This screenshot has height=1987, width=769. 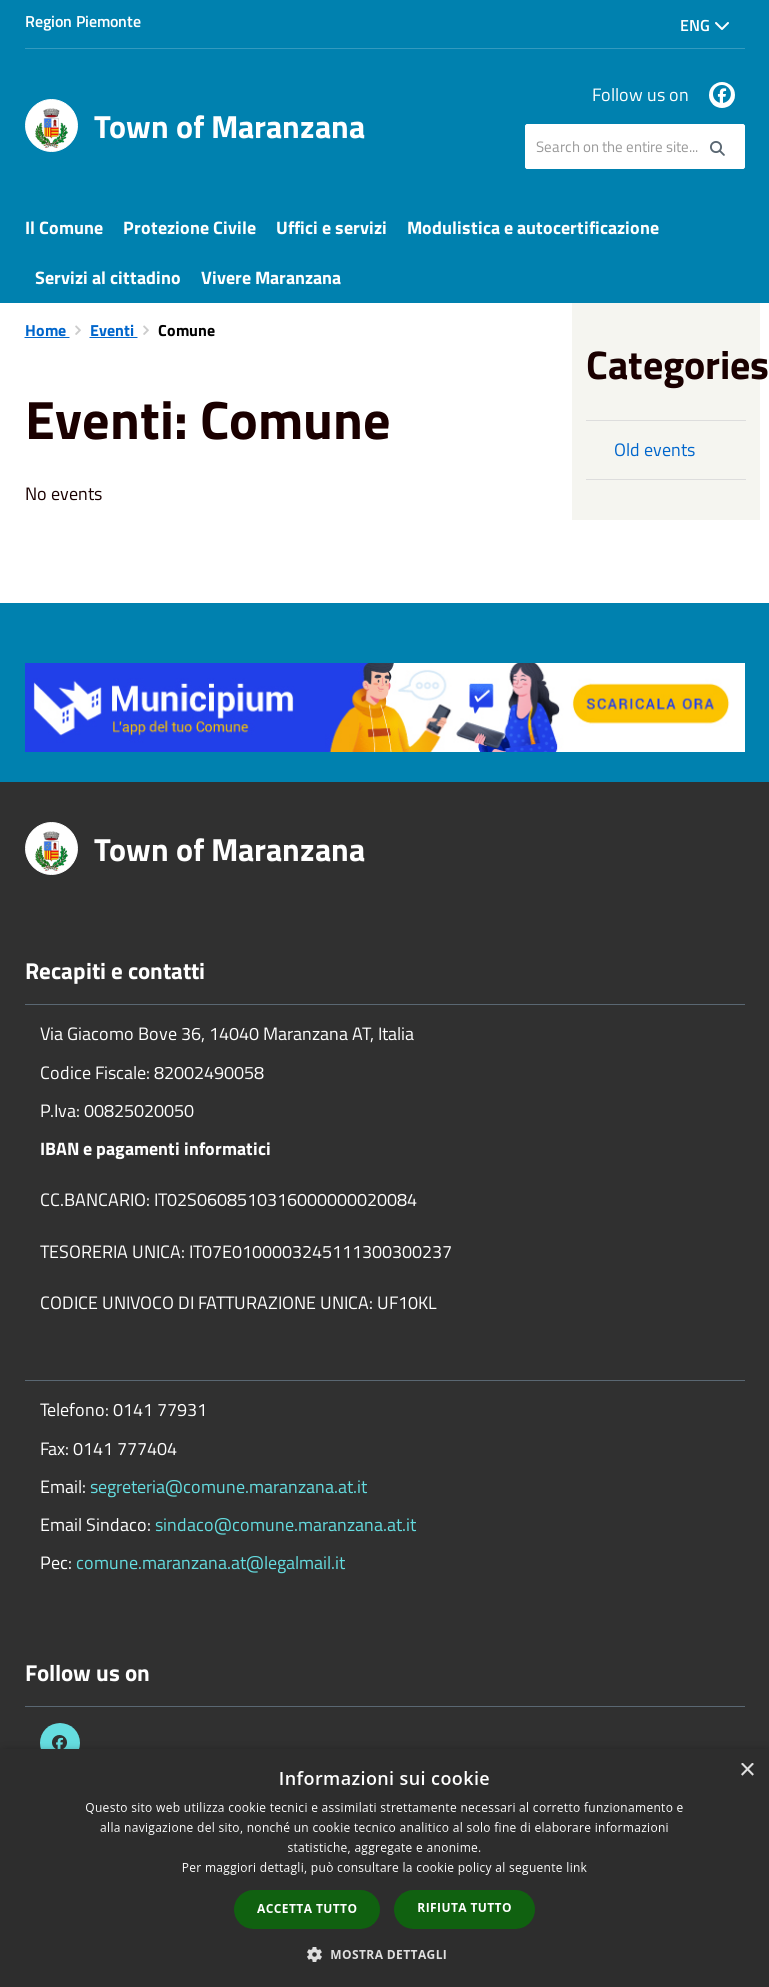 I want to click on segreteria@comune.maranzana.at.it, so click(x=228, y=1486).